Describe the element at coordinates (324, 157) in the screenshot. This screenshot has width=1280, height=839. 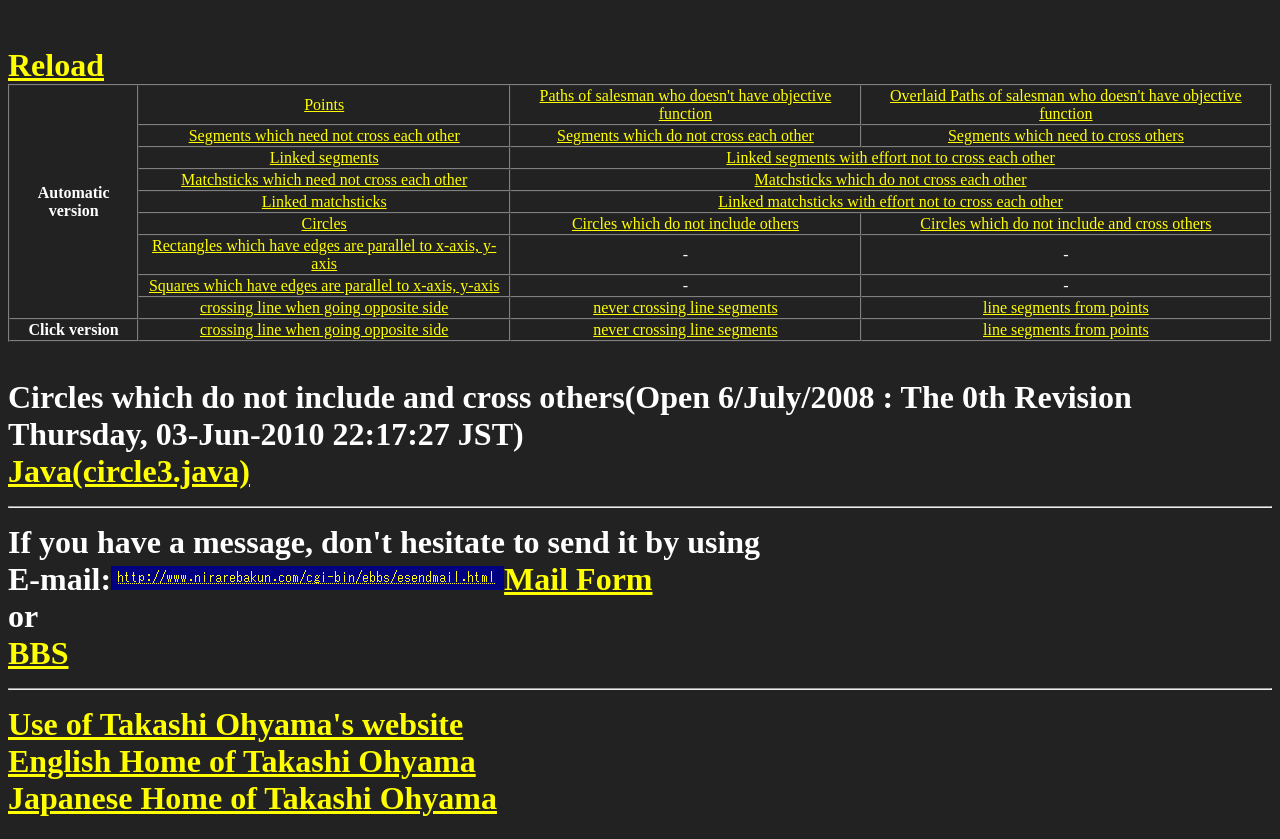
I see `Linked segments` at that location.